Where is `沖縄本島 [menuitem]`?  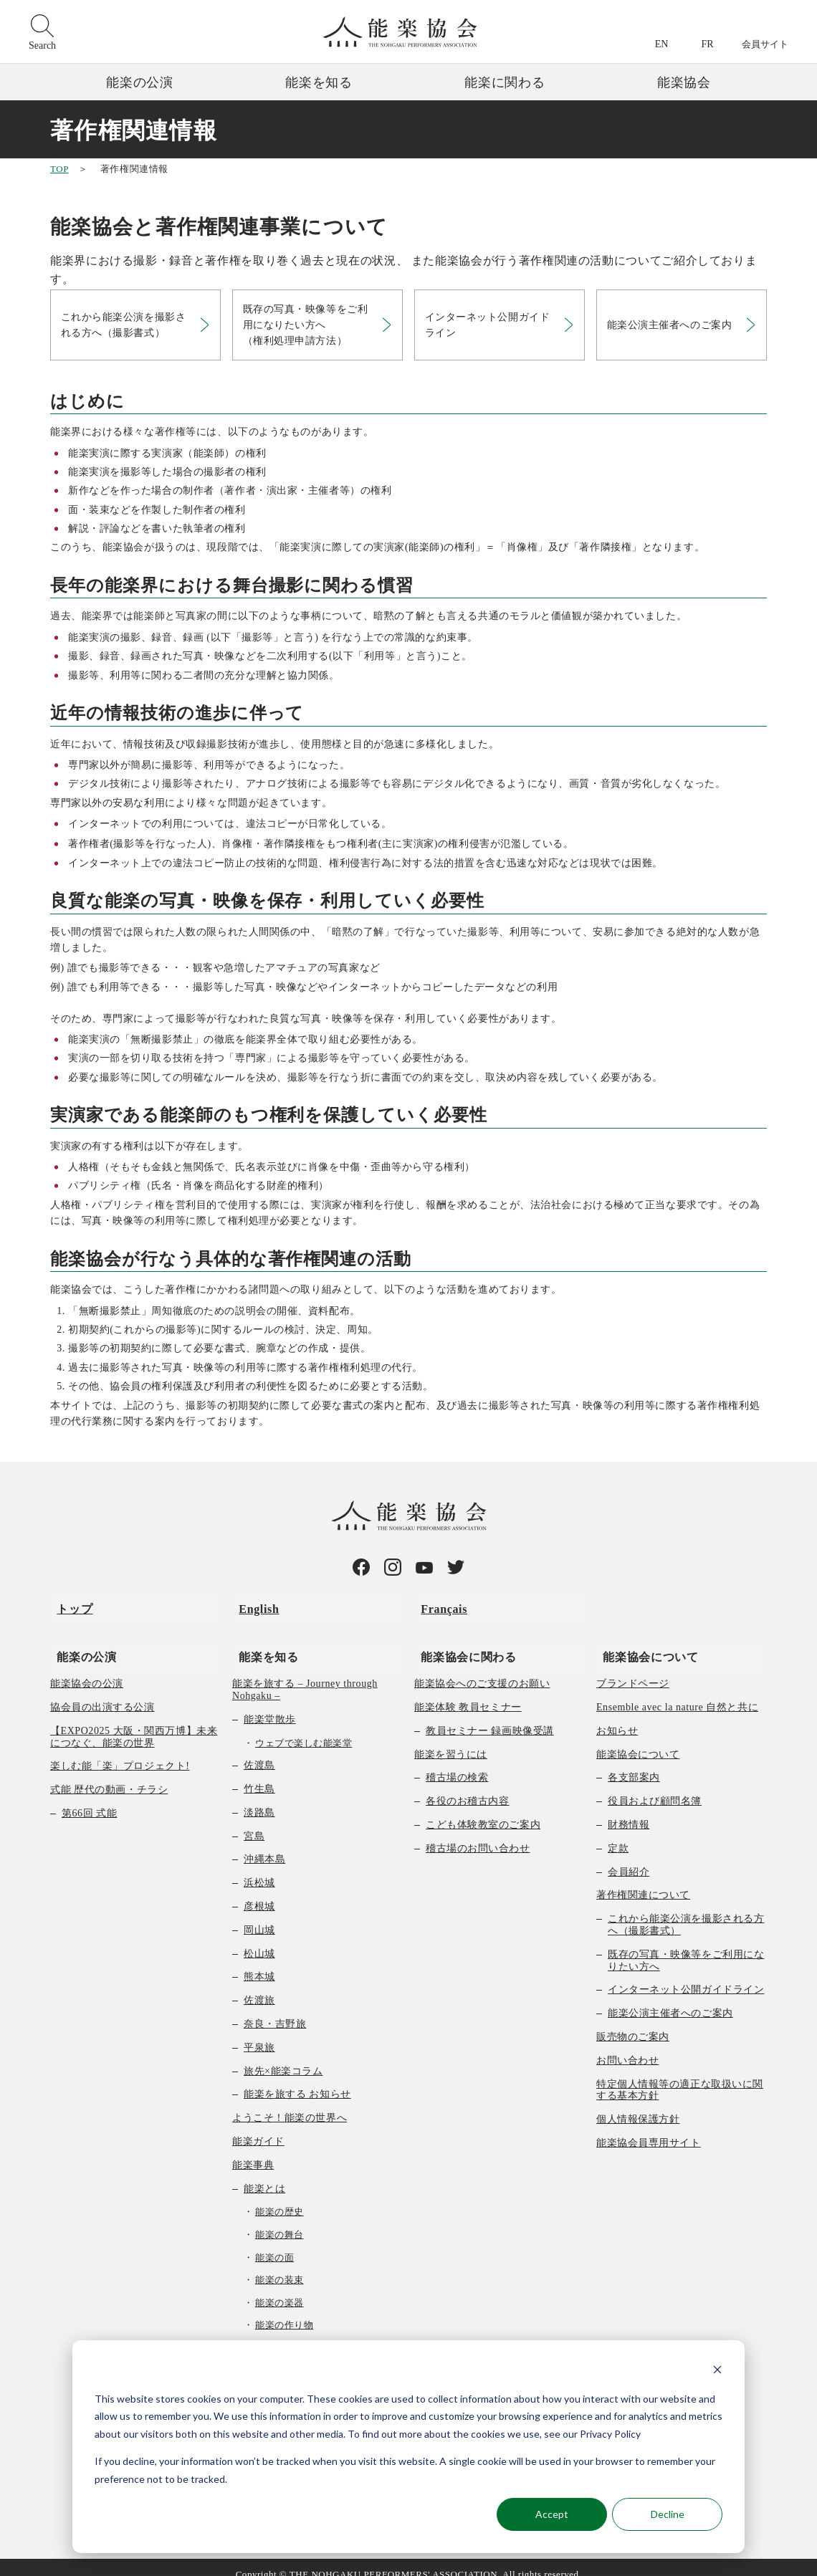
沖縄本島 [menuitem] is located at coordinates (264, 1845).